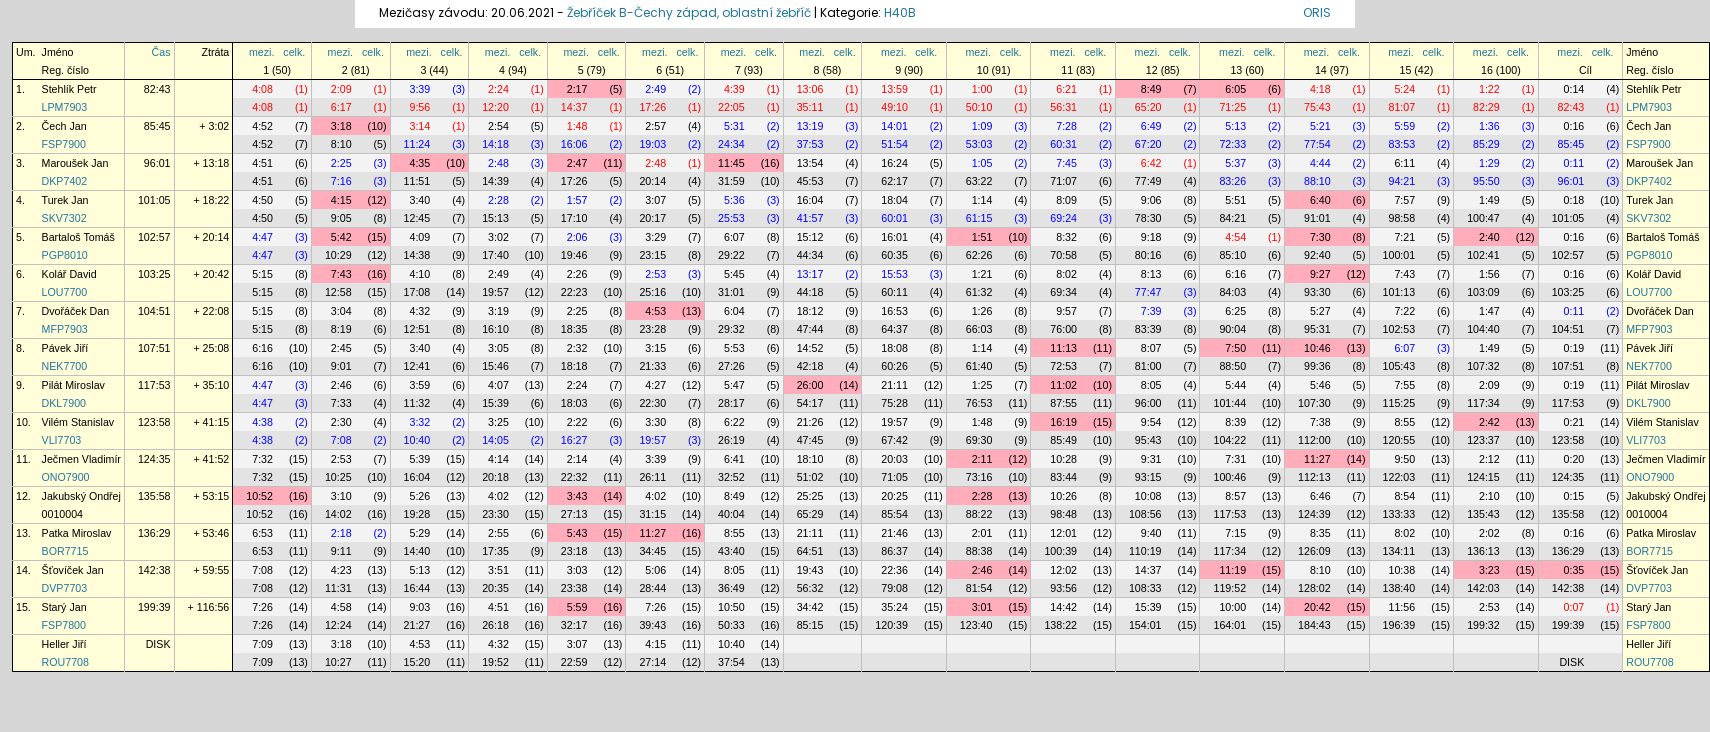  Describe the element at coordinates (495, 181) in the screenshot. I see `14:39` at that location.